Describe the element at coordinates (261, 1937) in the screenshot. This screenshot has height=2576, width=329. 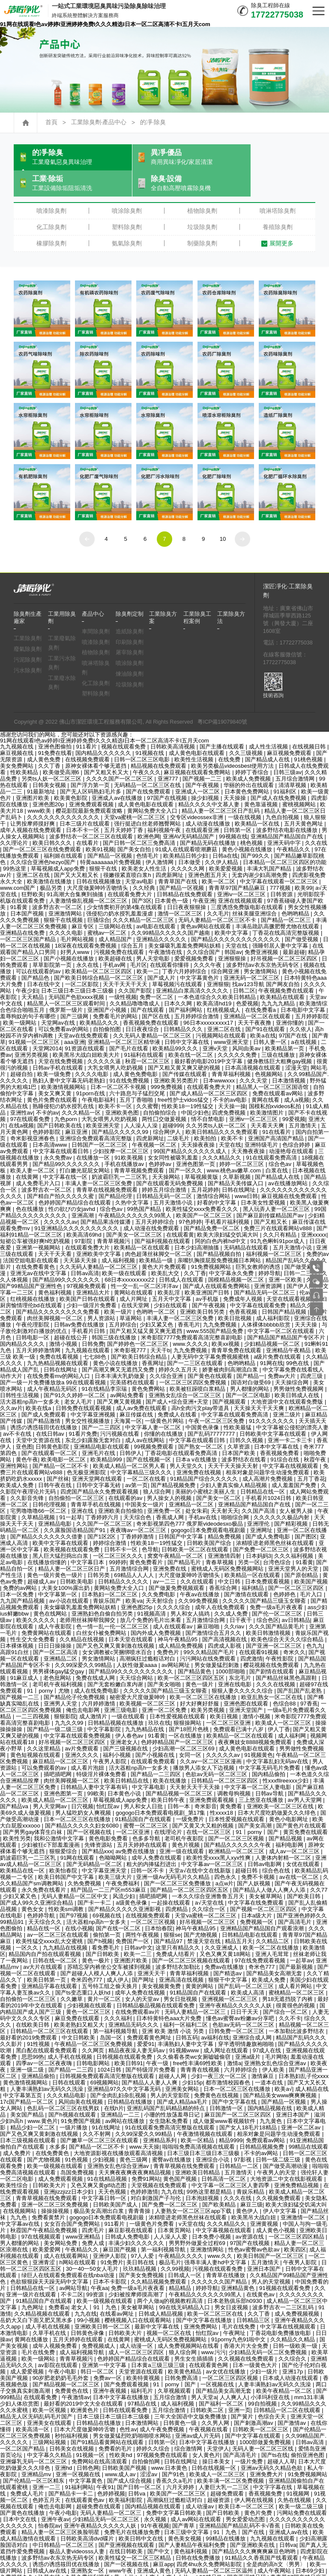
I see `97在线免费观看视频` at that location.